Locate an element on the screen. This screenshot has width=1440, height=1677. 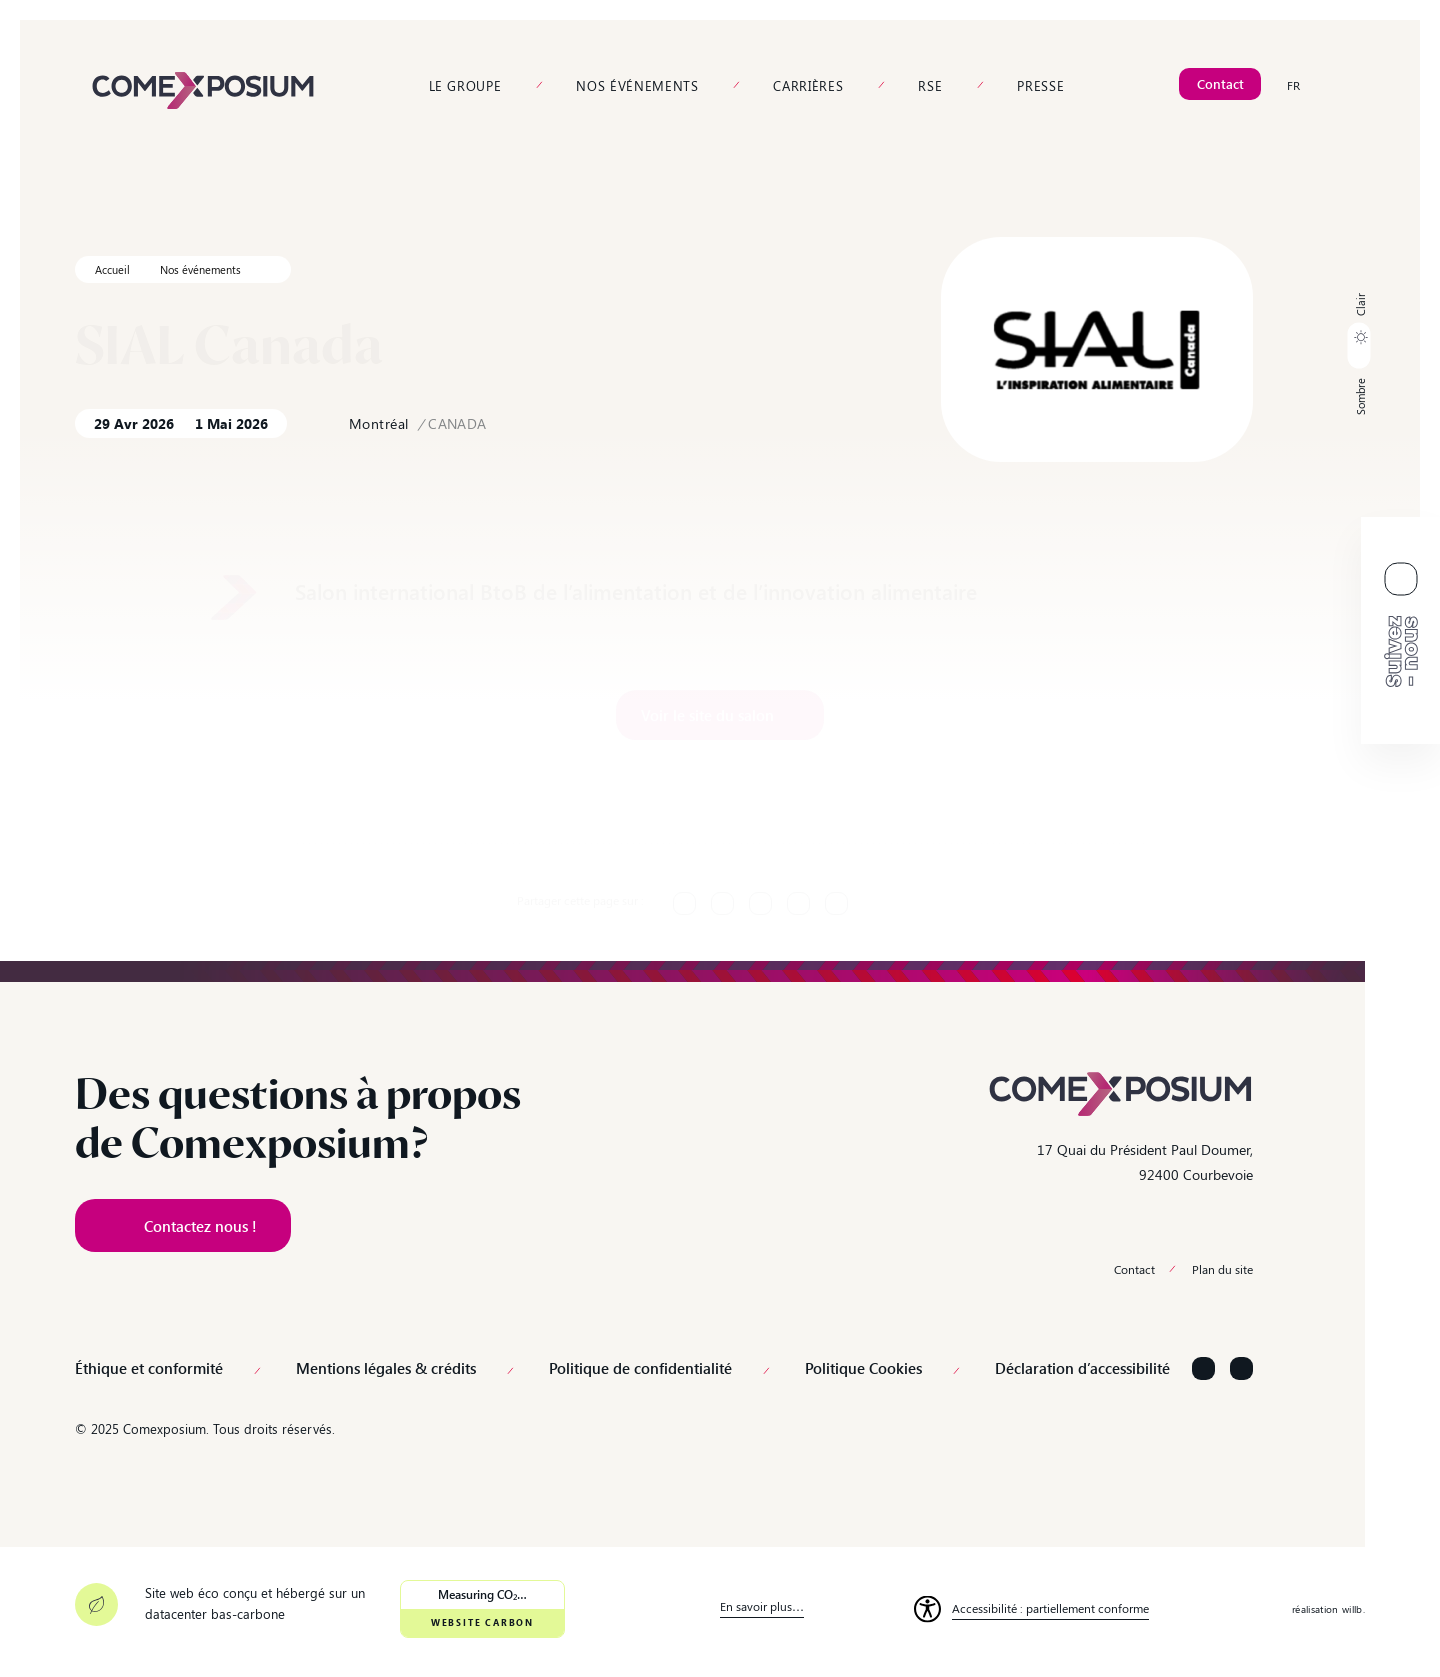
Éthique et conformité [link] is located at coordinates (149, 1368).